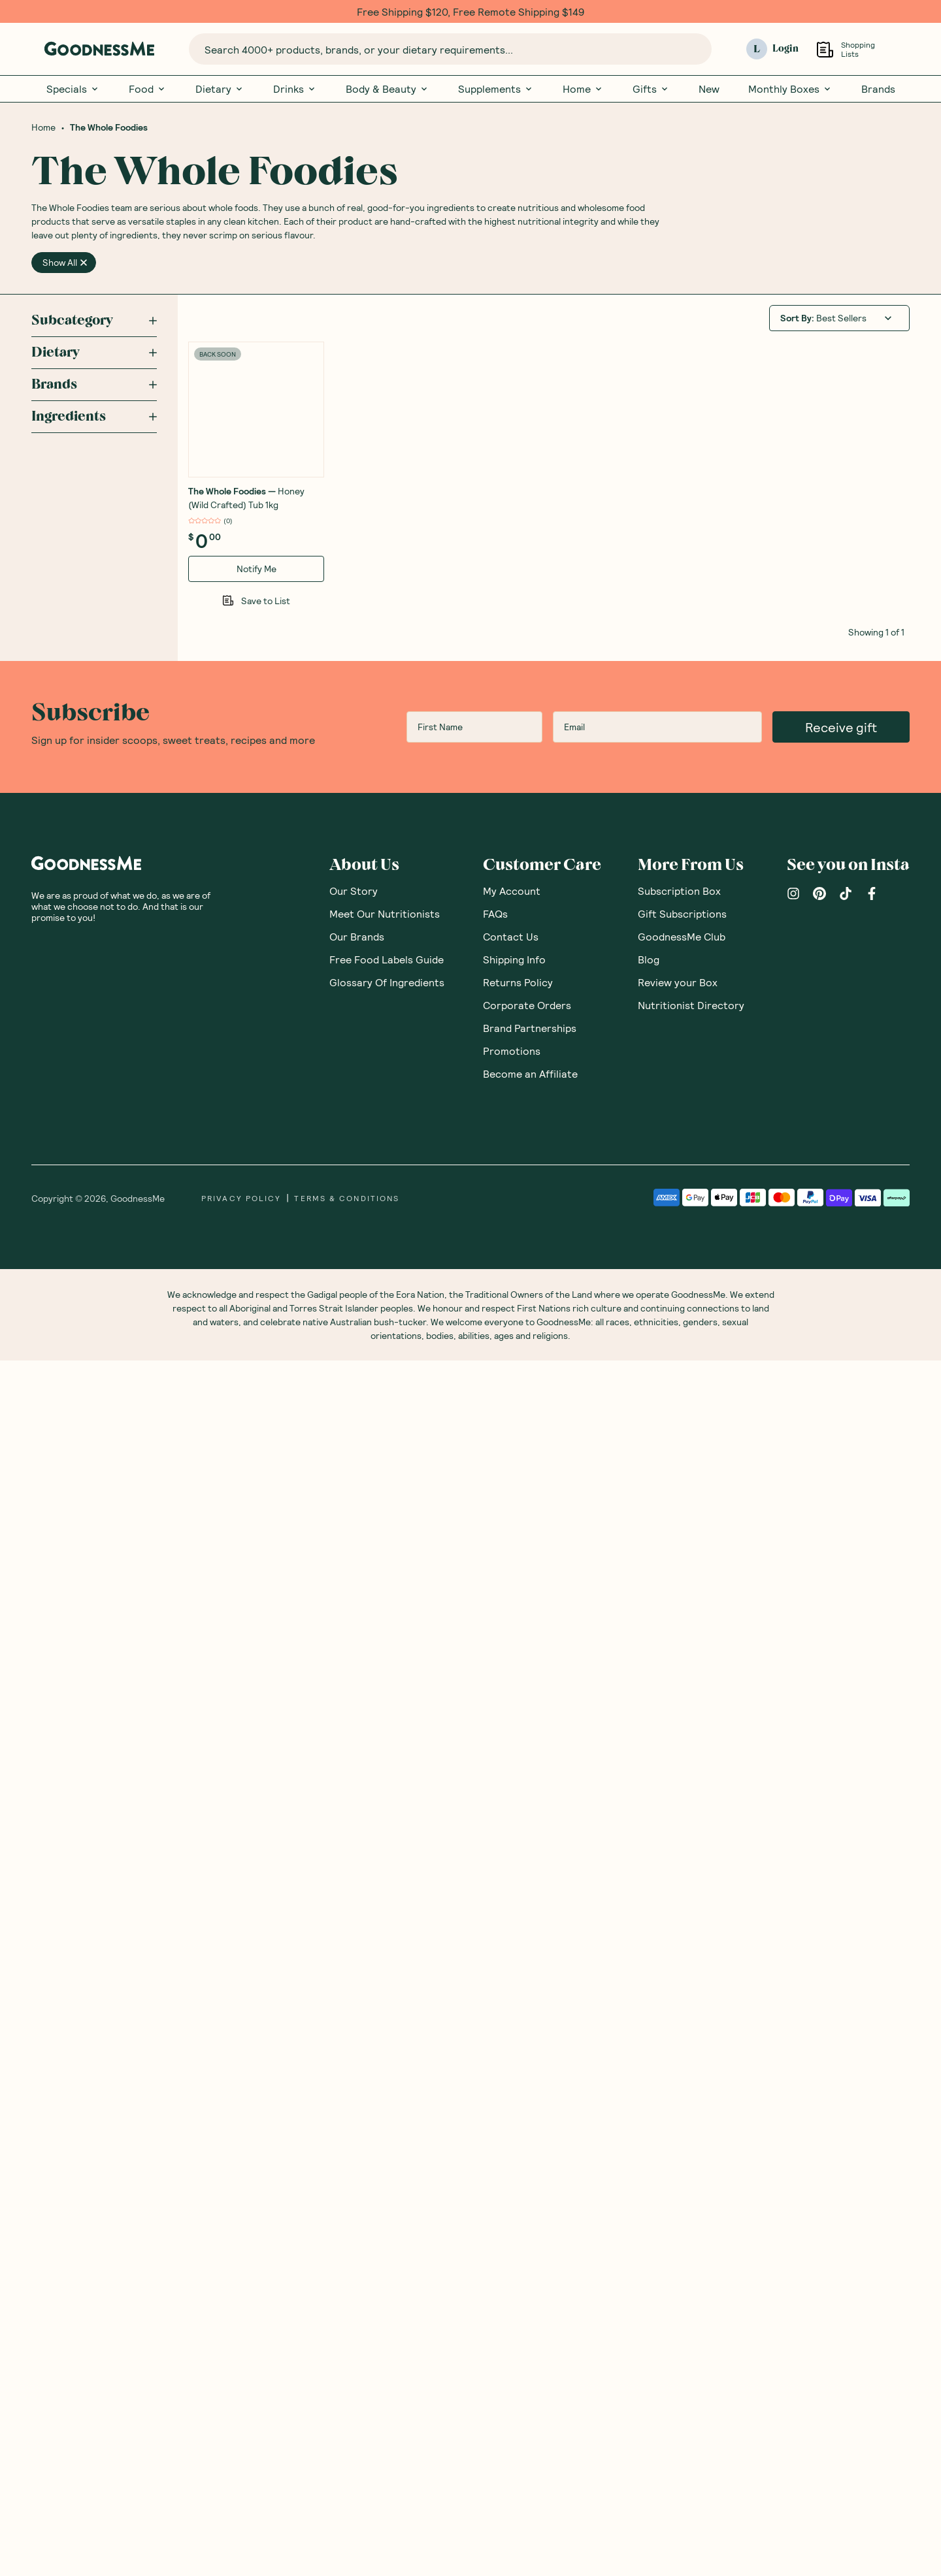 The height and width of the screenshot is (2576, 941). I want to click on [close], so click(83, 263).